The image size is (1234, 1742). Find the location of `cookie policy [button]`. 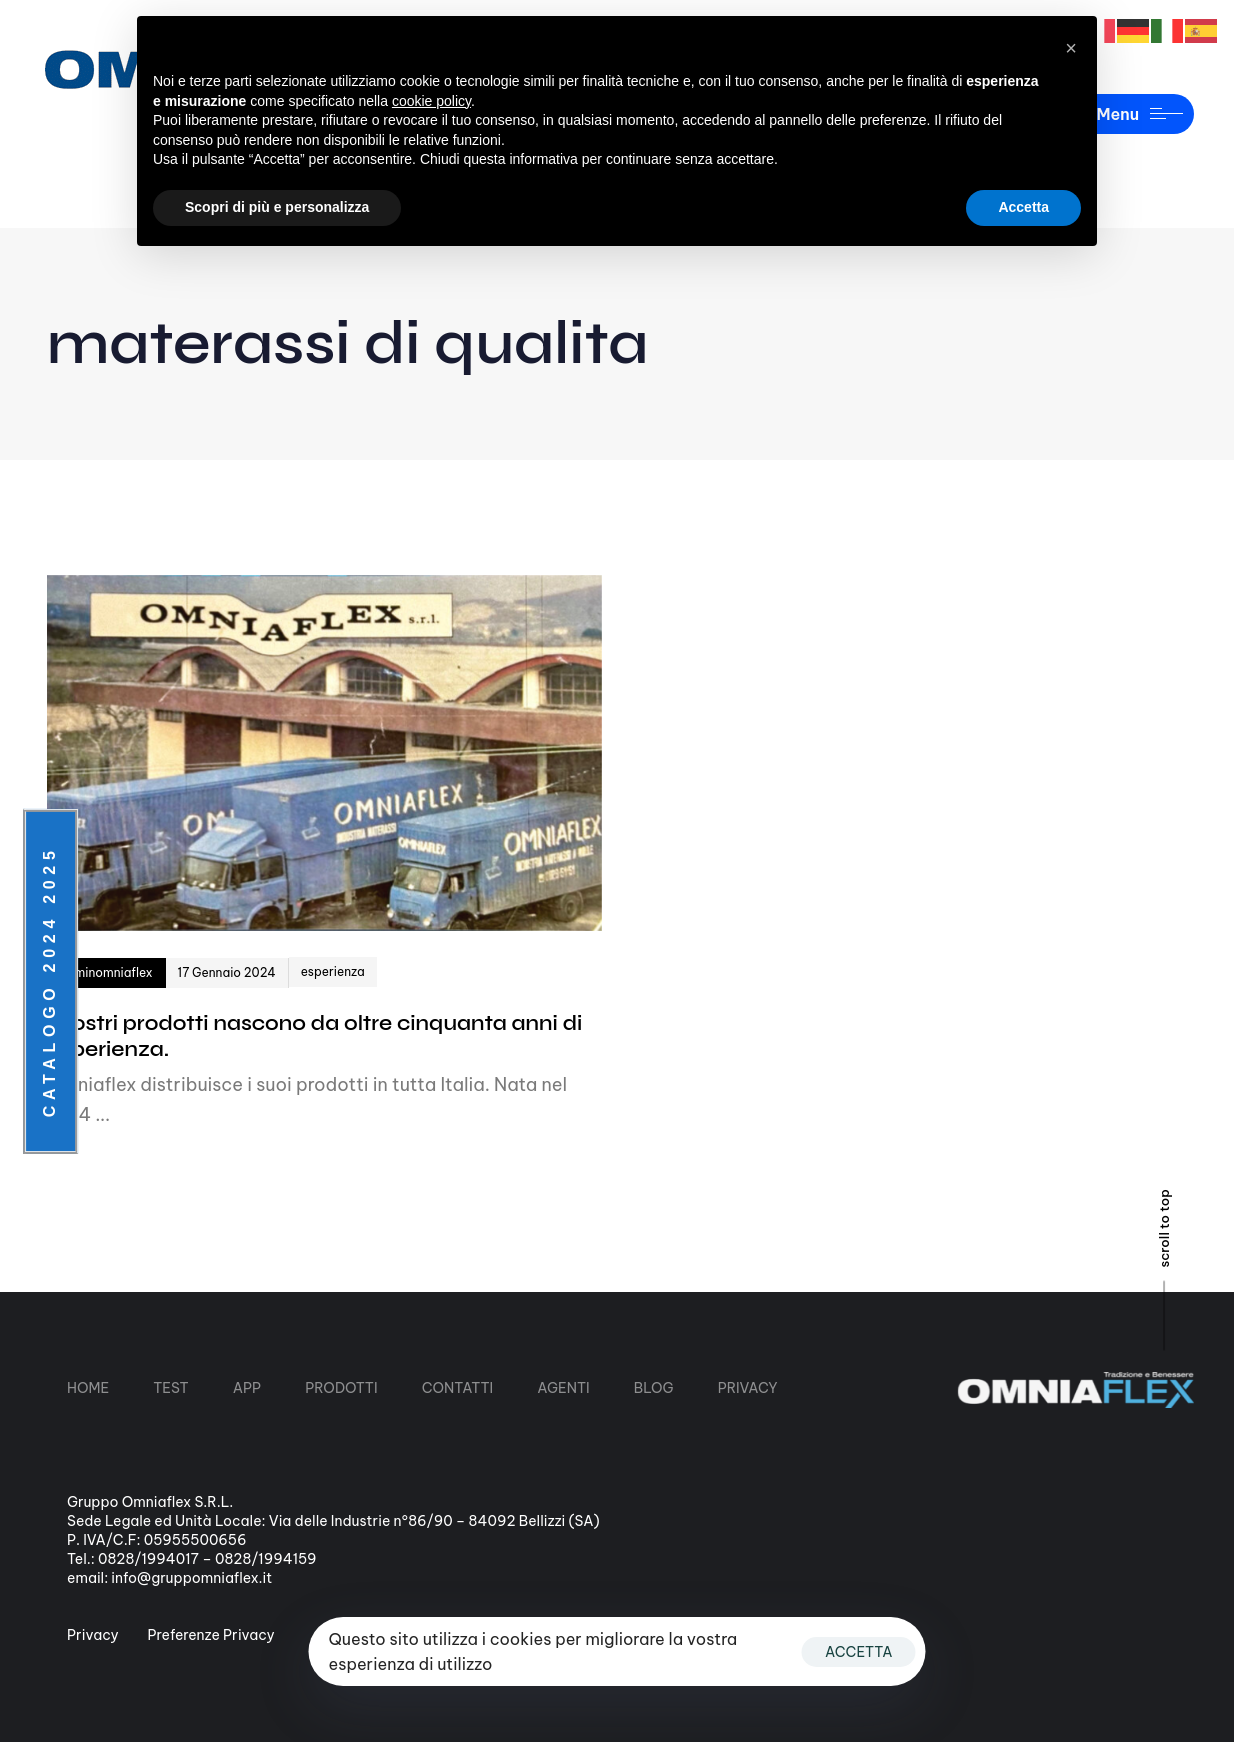

cookie policy [button] is located at coordinates (431, 101).